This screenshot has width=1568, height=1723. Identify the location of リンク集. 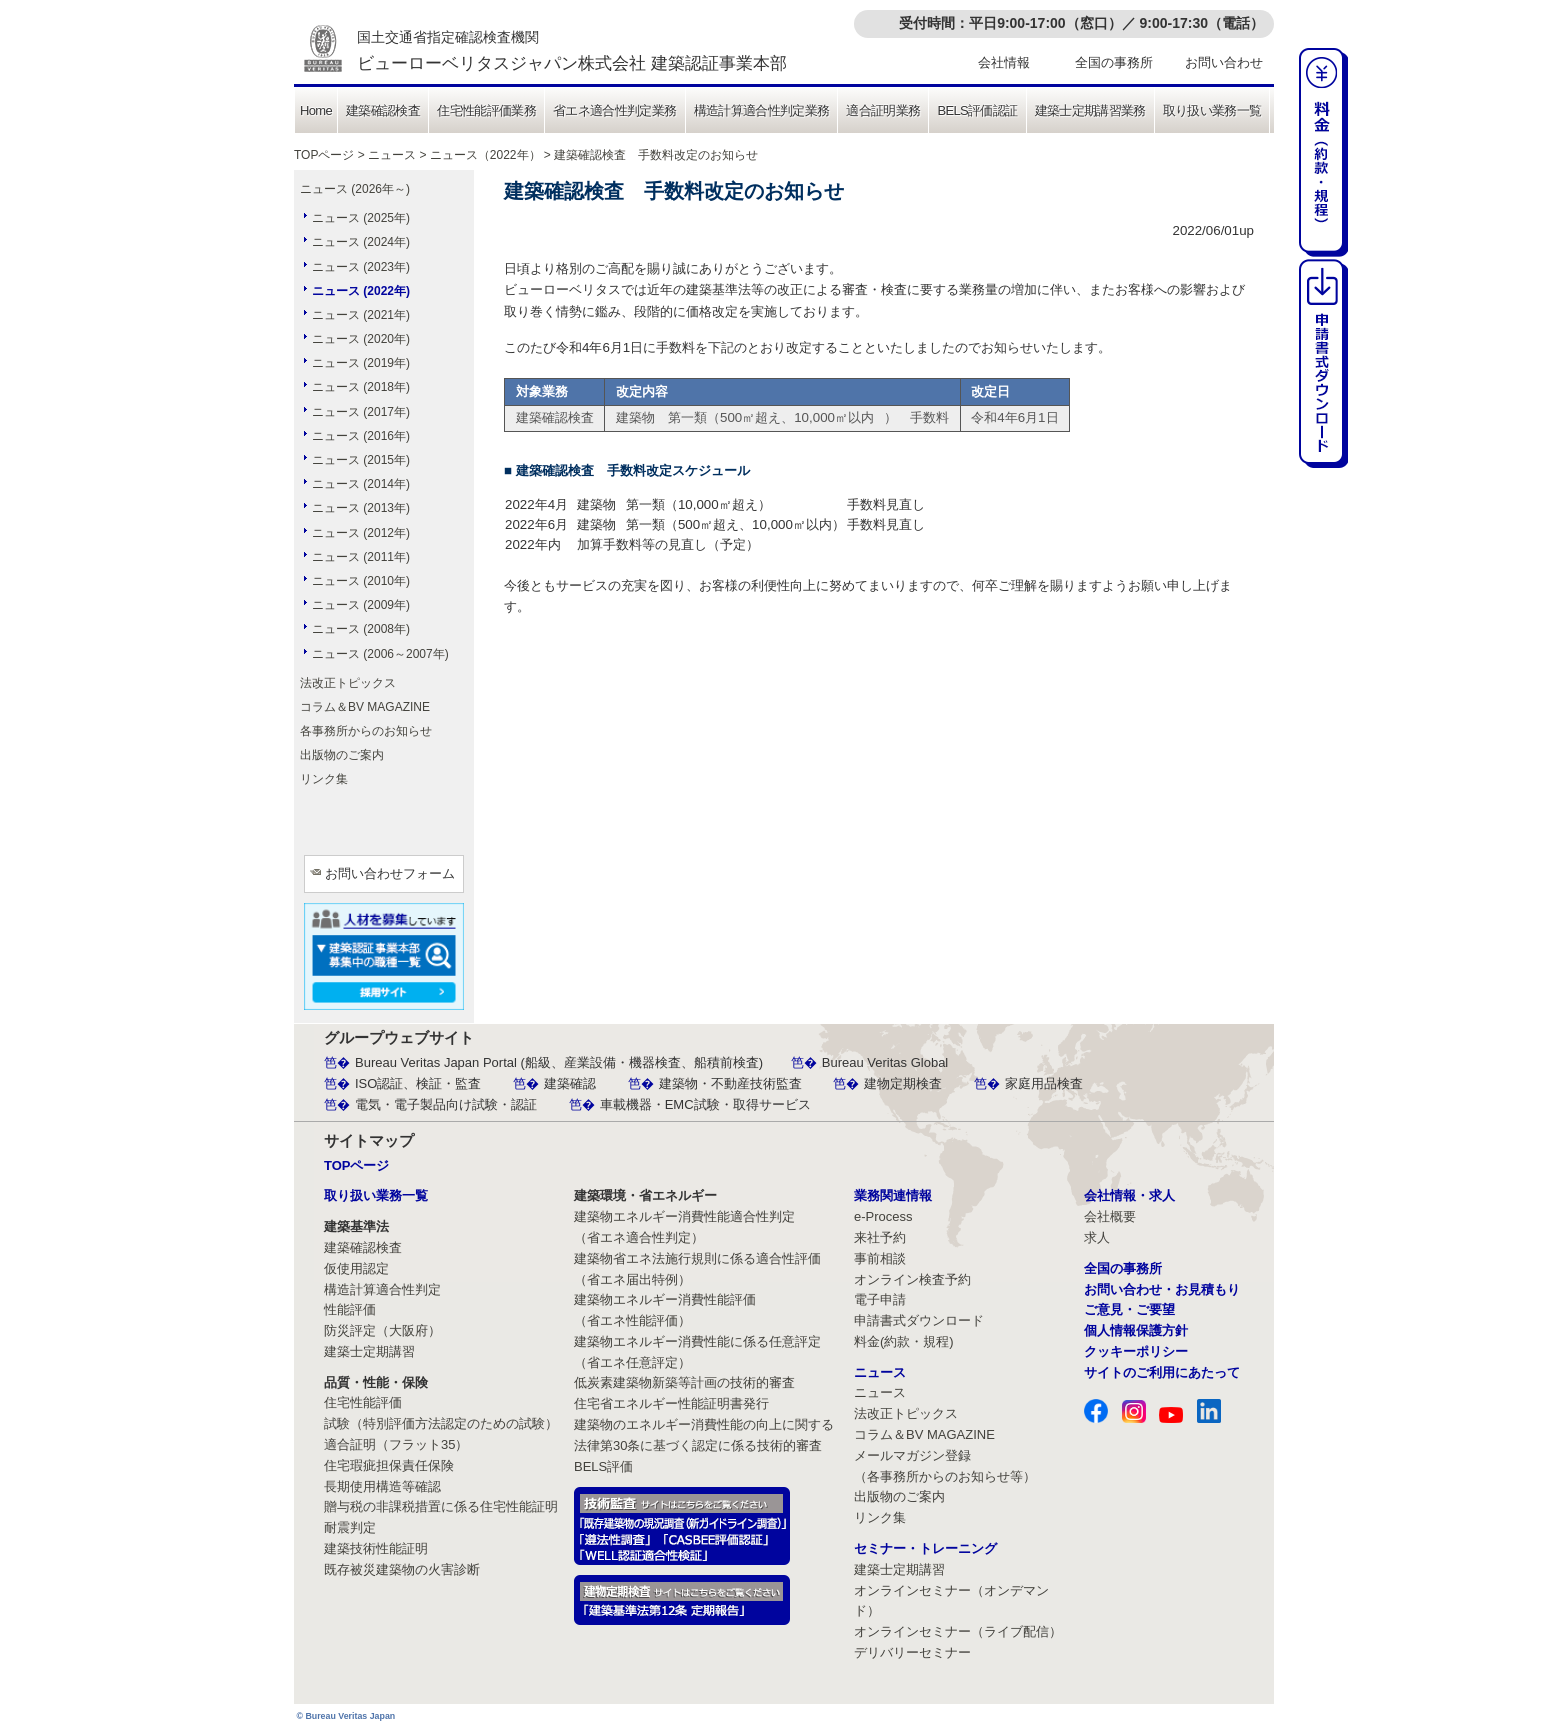
(324, 779).